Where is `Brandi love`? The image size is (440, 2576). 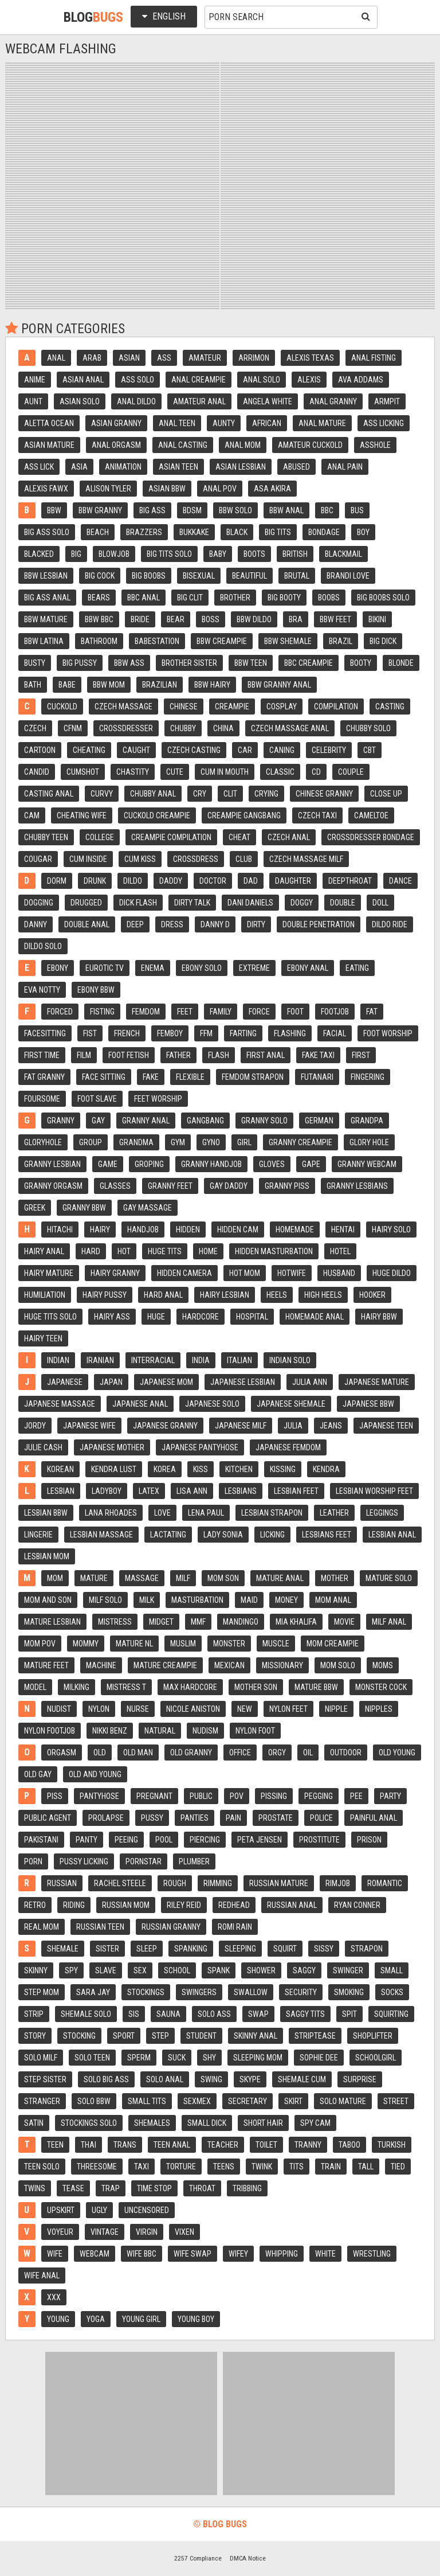
Brandi love is located at coordinates (348, 575).